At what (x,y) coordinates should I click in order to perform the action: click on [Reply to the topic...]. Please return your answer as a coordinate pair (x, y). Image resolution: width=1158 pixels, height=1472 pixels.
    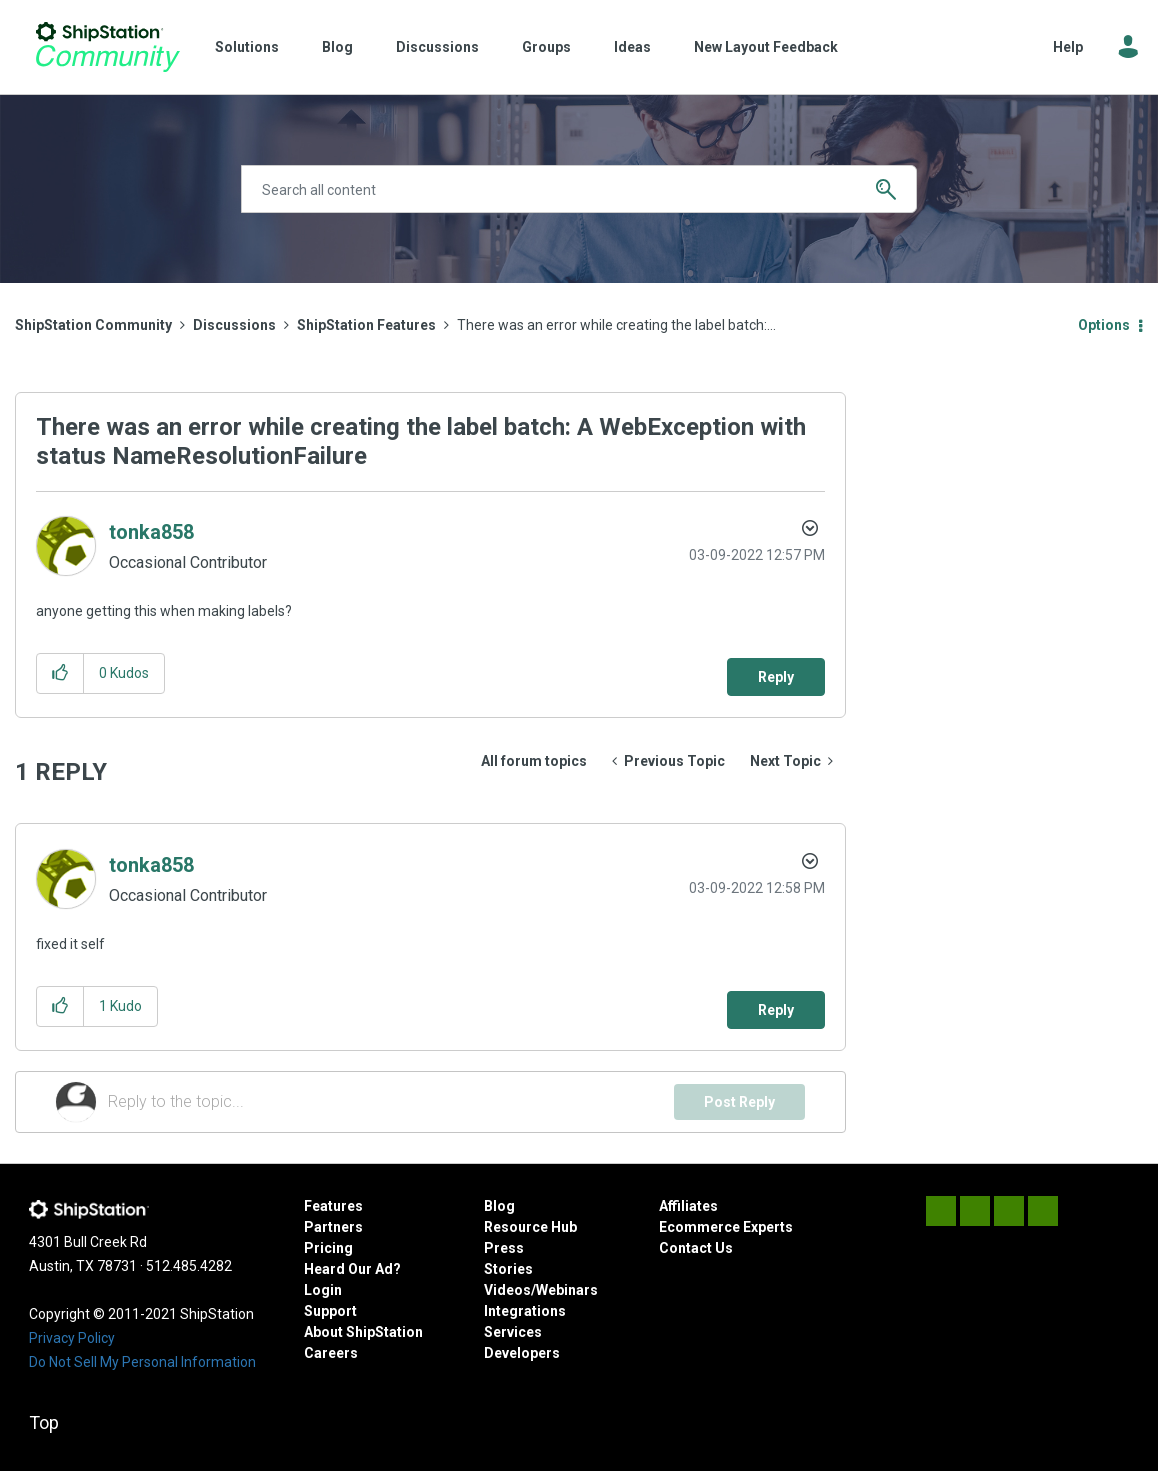
    Looking at the image, I should click on (391, 1102).